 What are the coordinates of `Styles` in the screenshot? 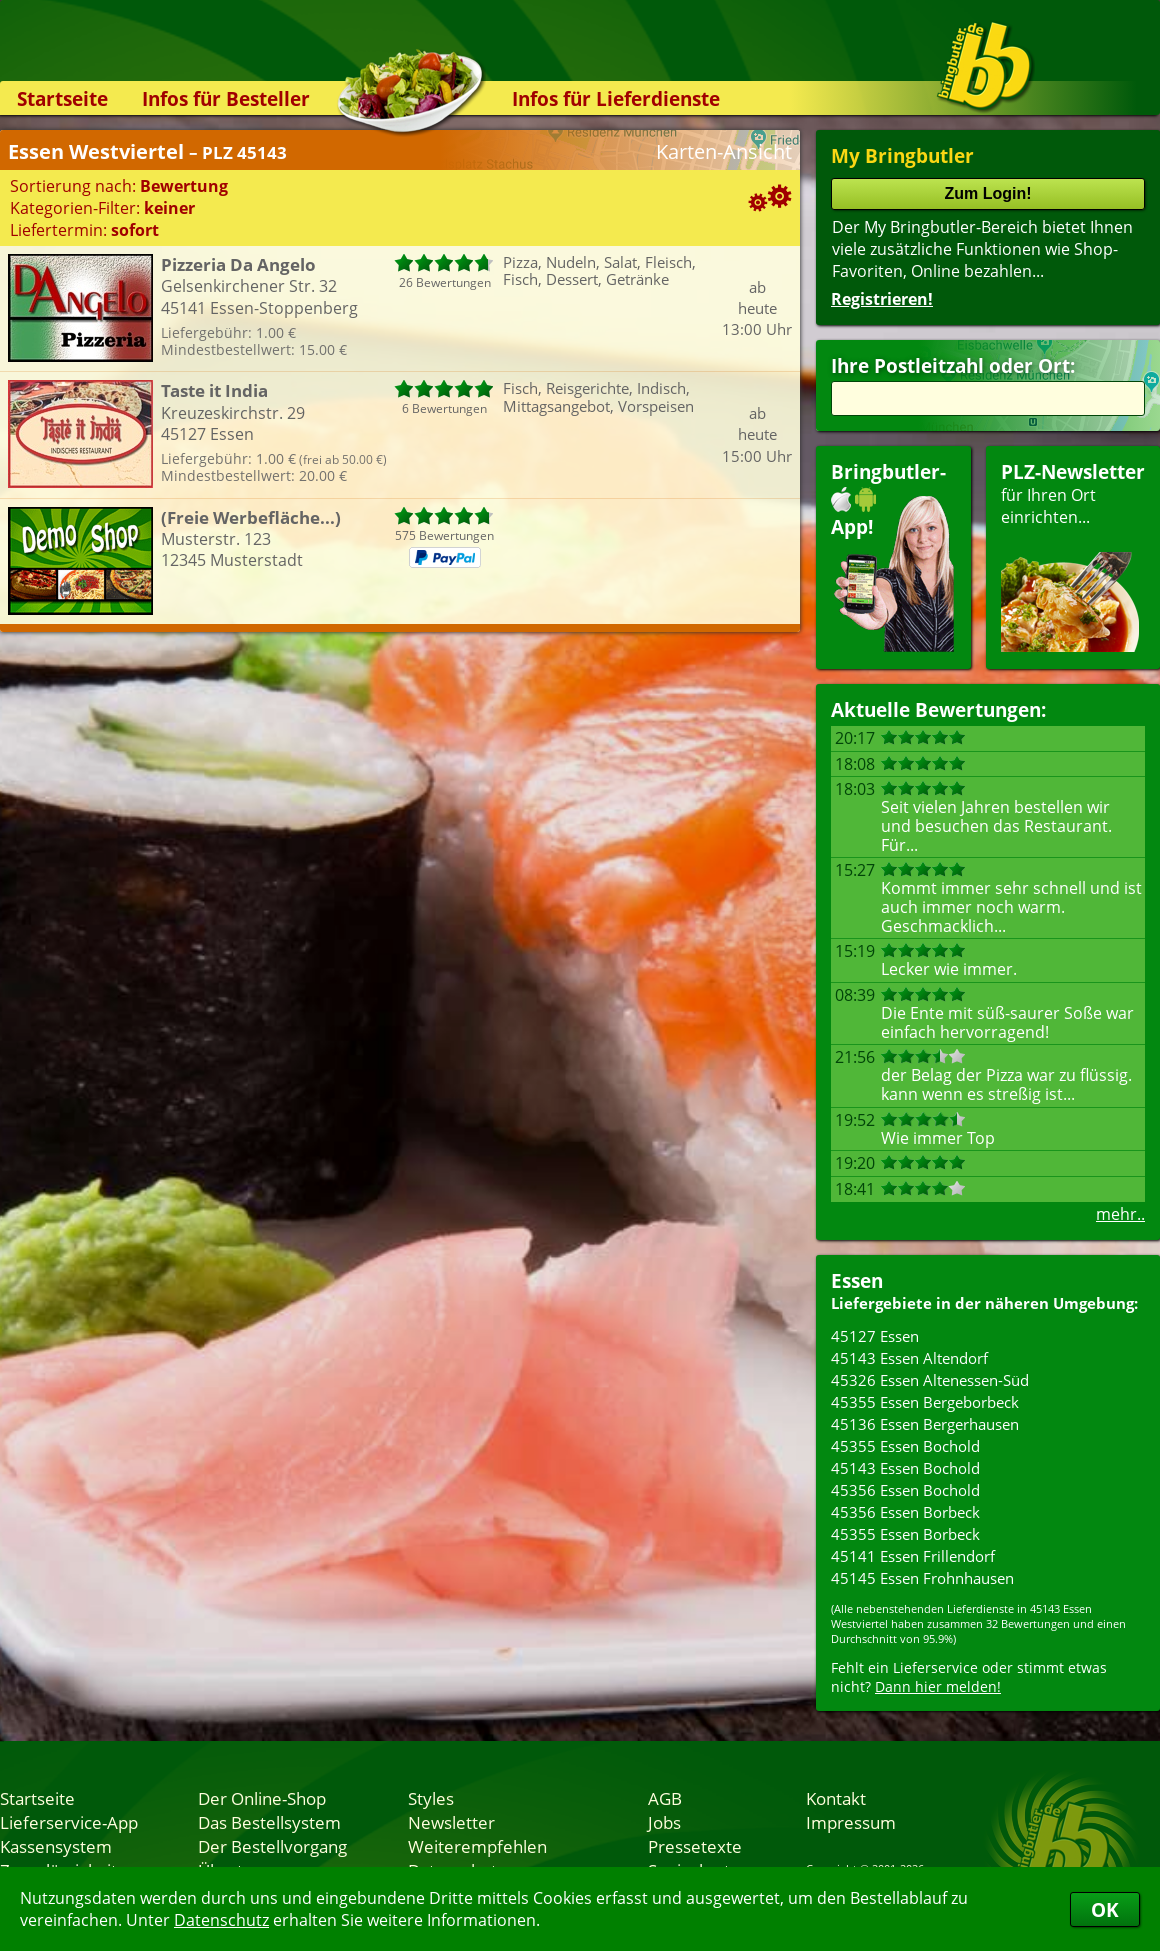 It's located at (431, 1798).